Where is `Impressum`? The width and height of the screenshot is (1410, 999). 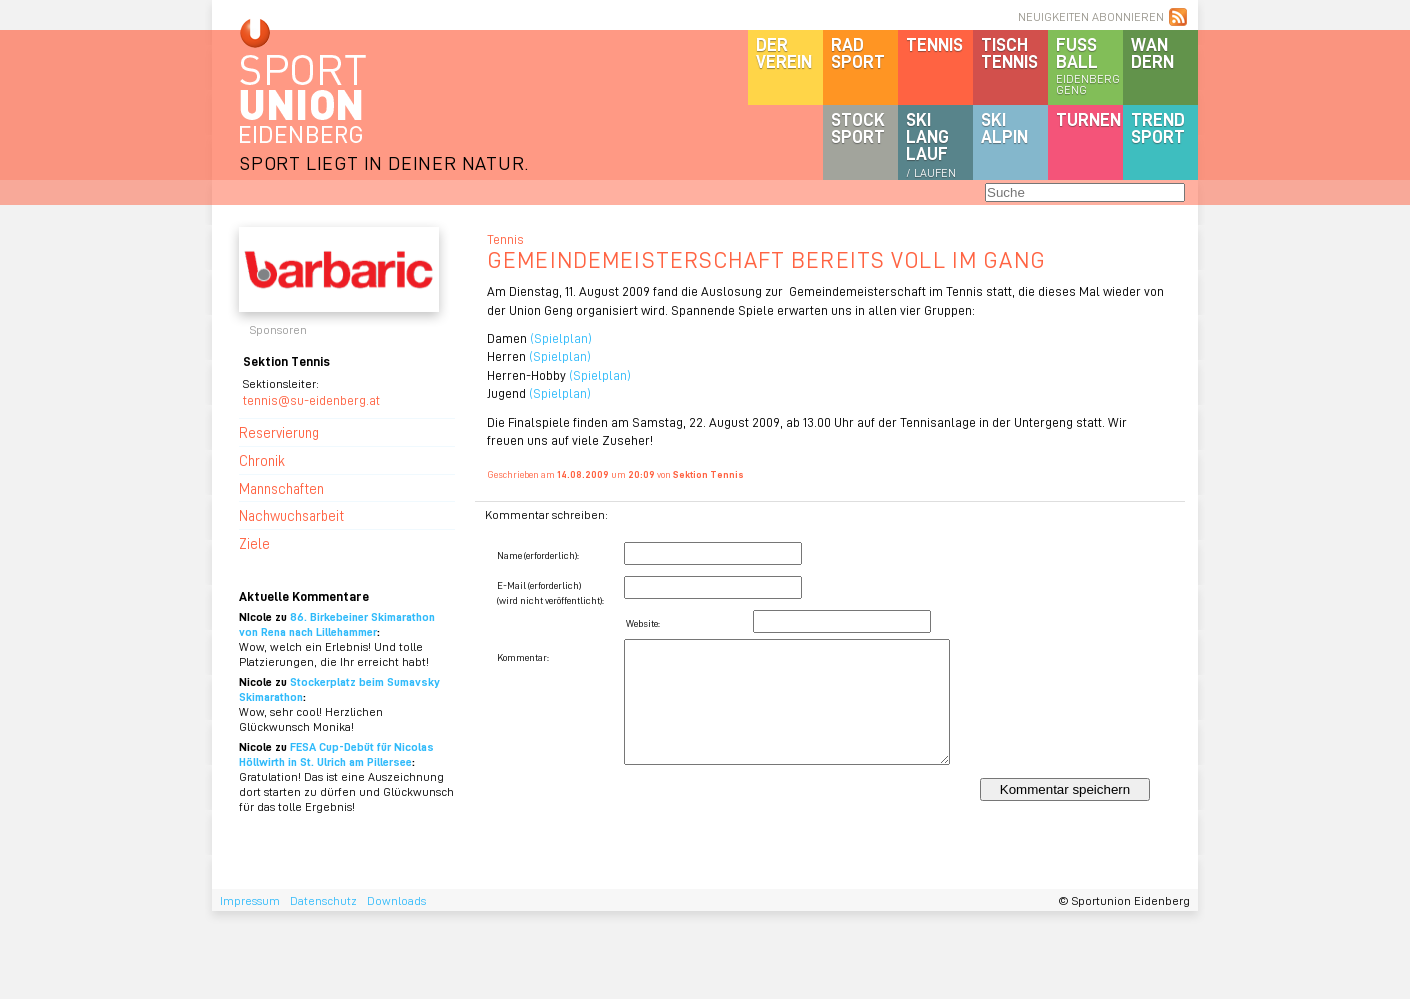
Impressum is located at coordinates (250, 900).